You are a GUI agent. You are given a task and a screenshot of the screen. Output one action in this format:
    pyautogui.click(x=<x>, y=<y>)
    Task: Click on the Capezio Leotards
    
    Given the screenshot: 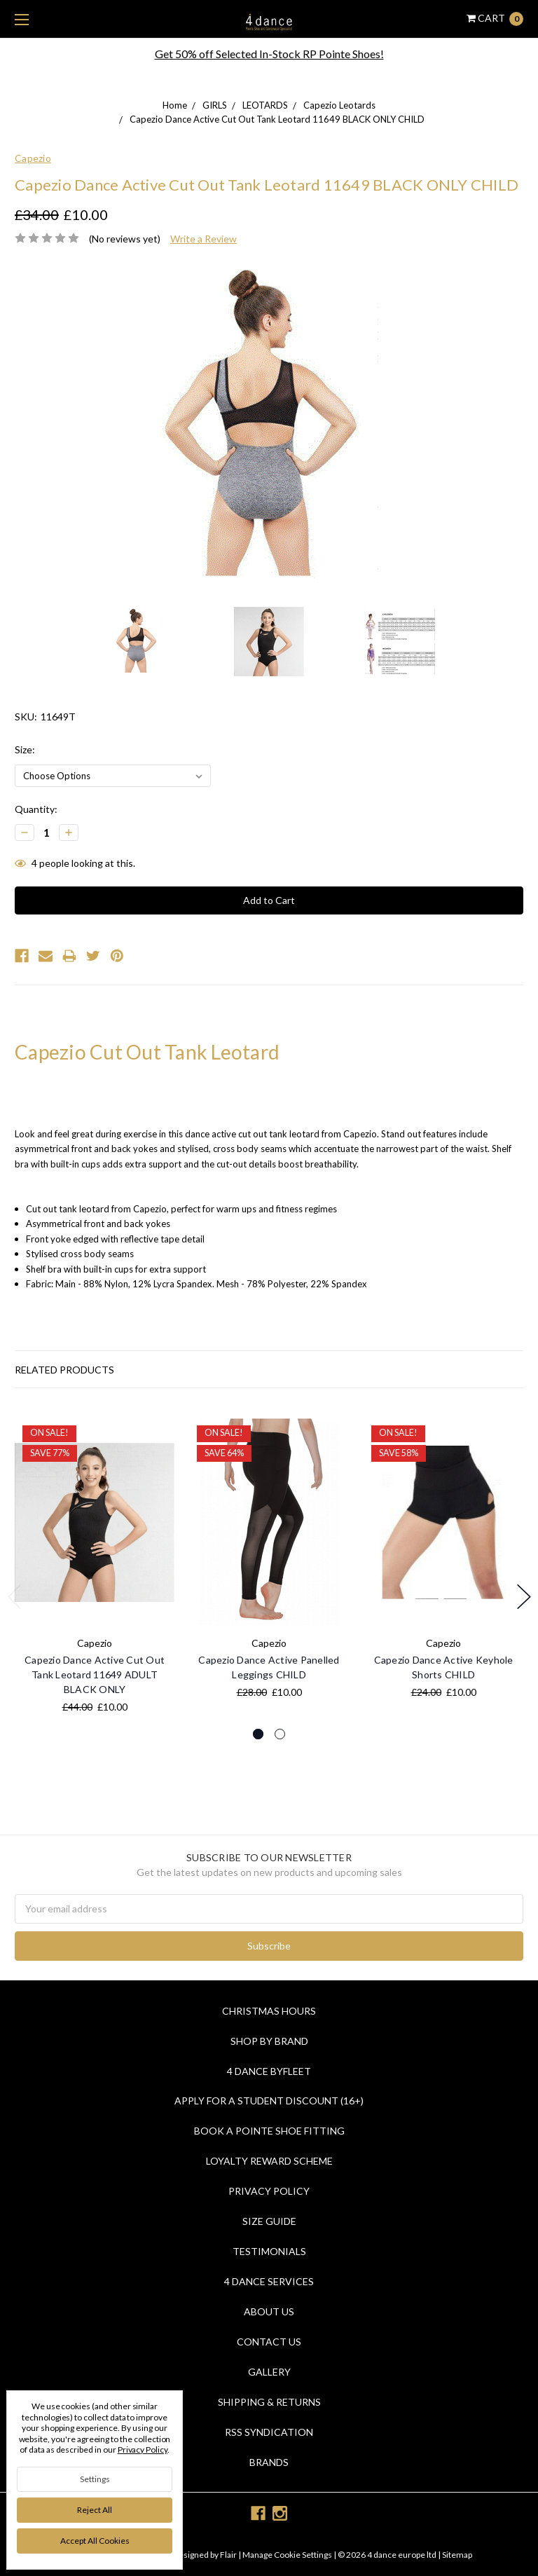 What is the action you would take?
    pyautogui.click(x=339, y=105)
    